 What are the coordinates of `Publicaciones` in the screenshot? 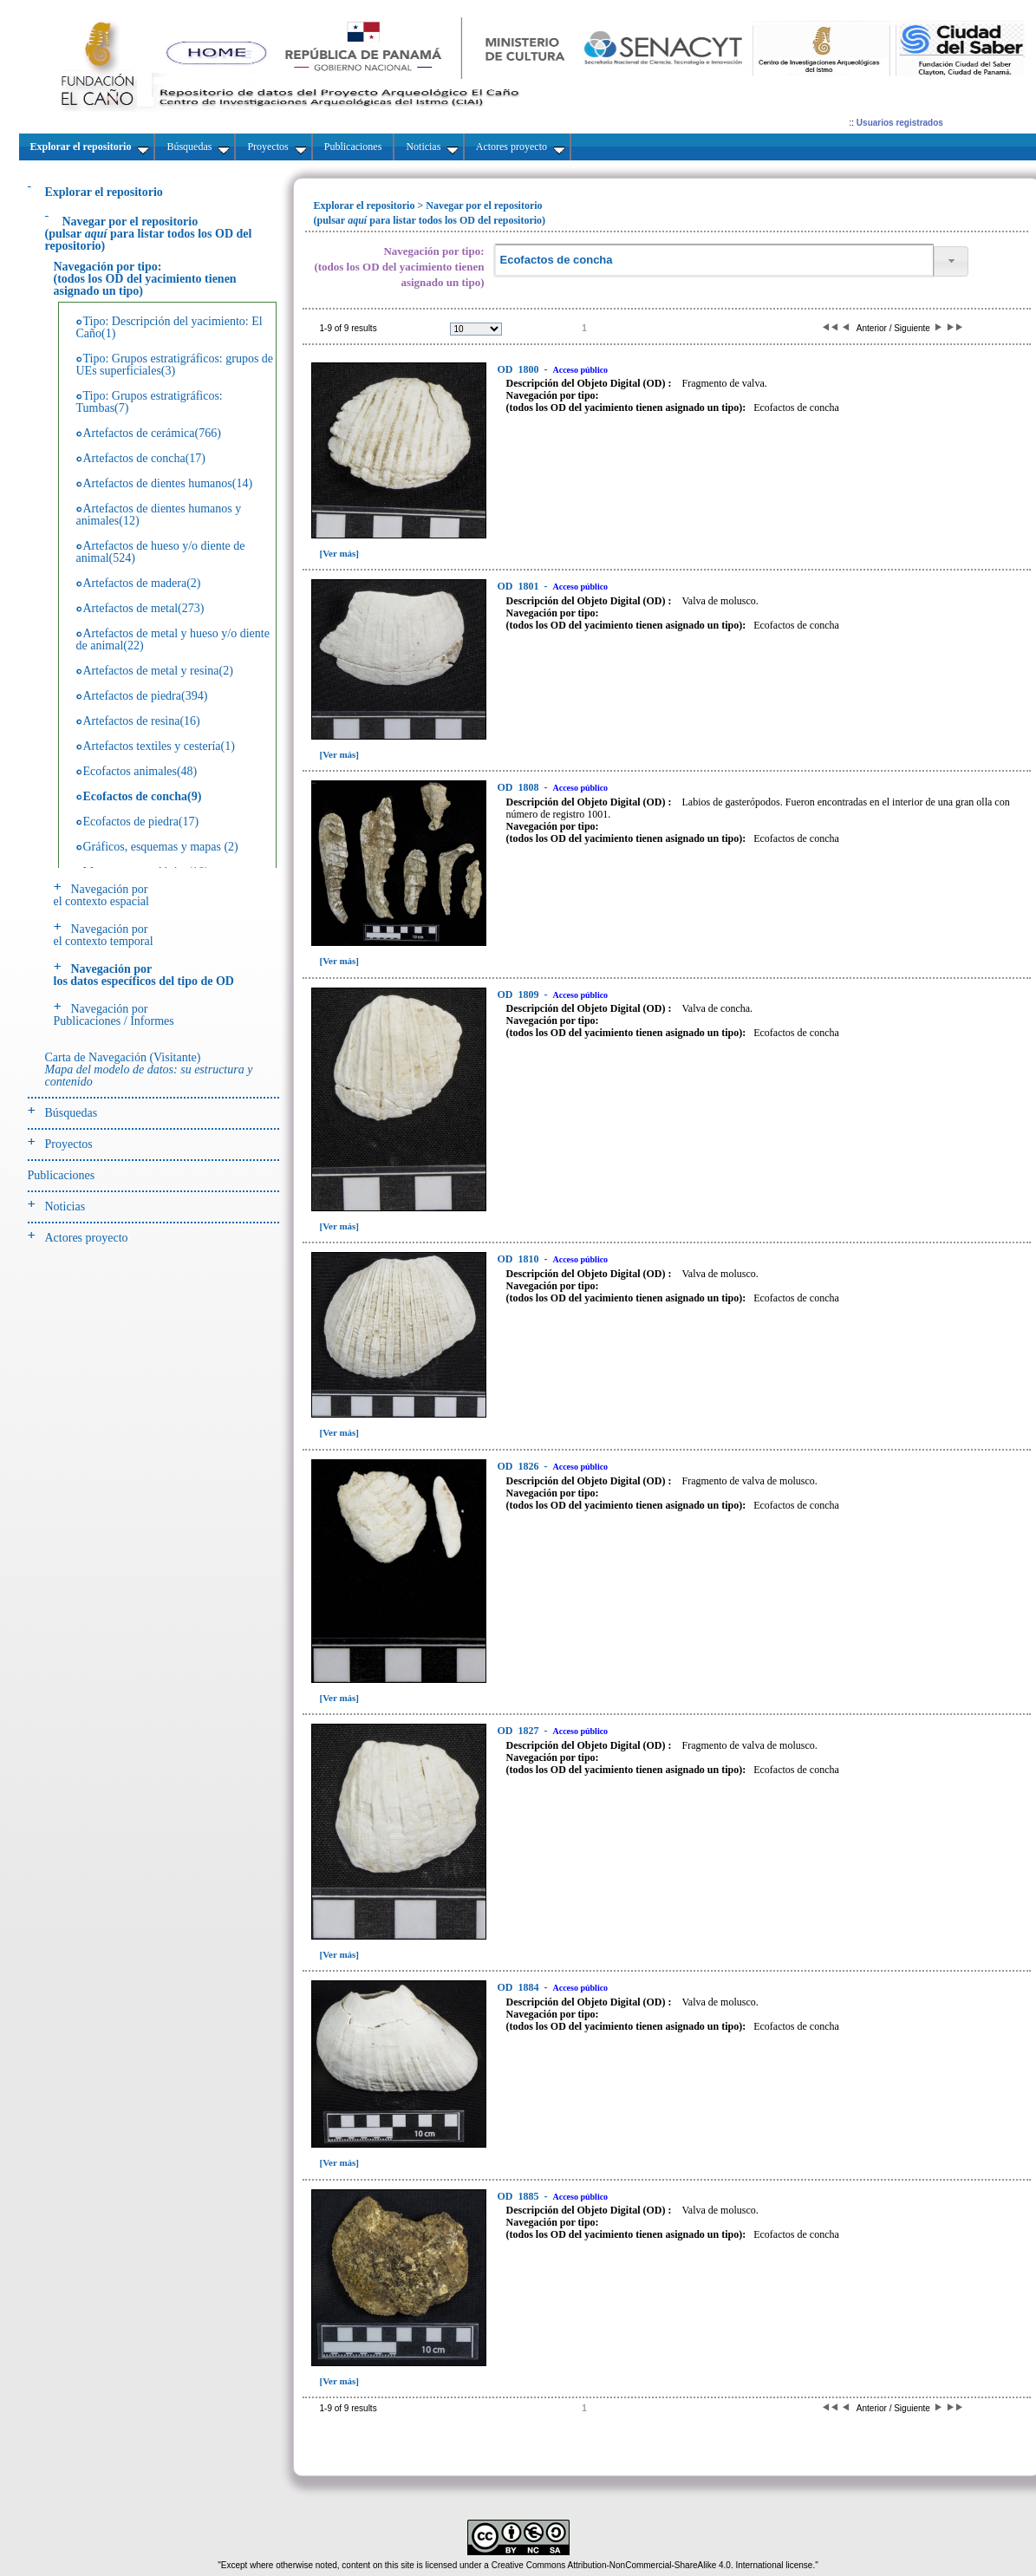 It's located at (61, 1175).